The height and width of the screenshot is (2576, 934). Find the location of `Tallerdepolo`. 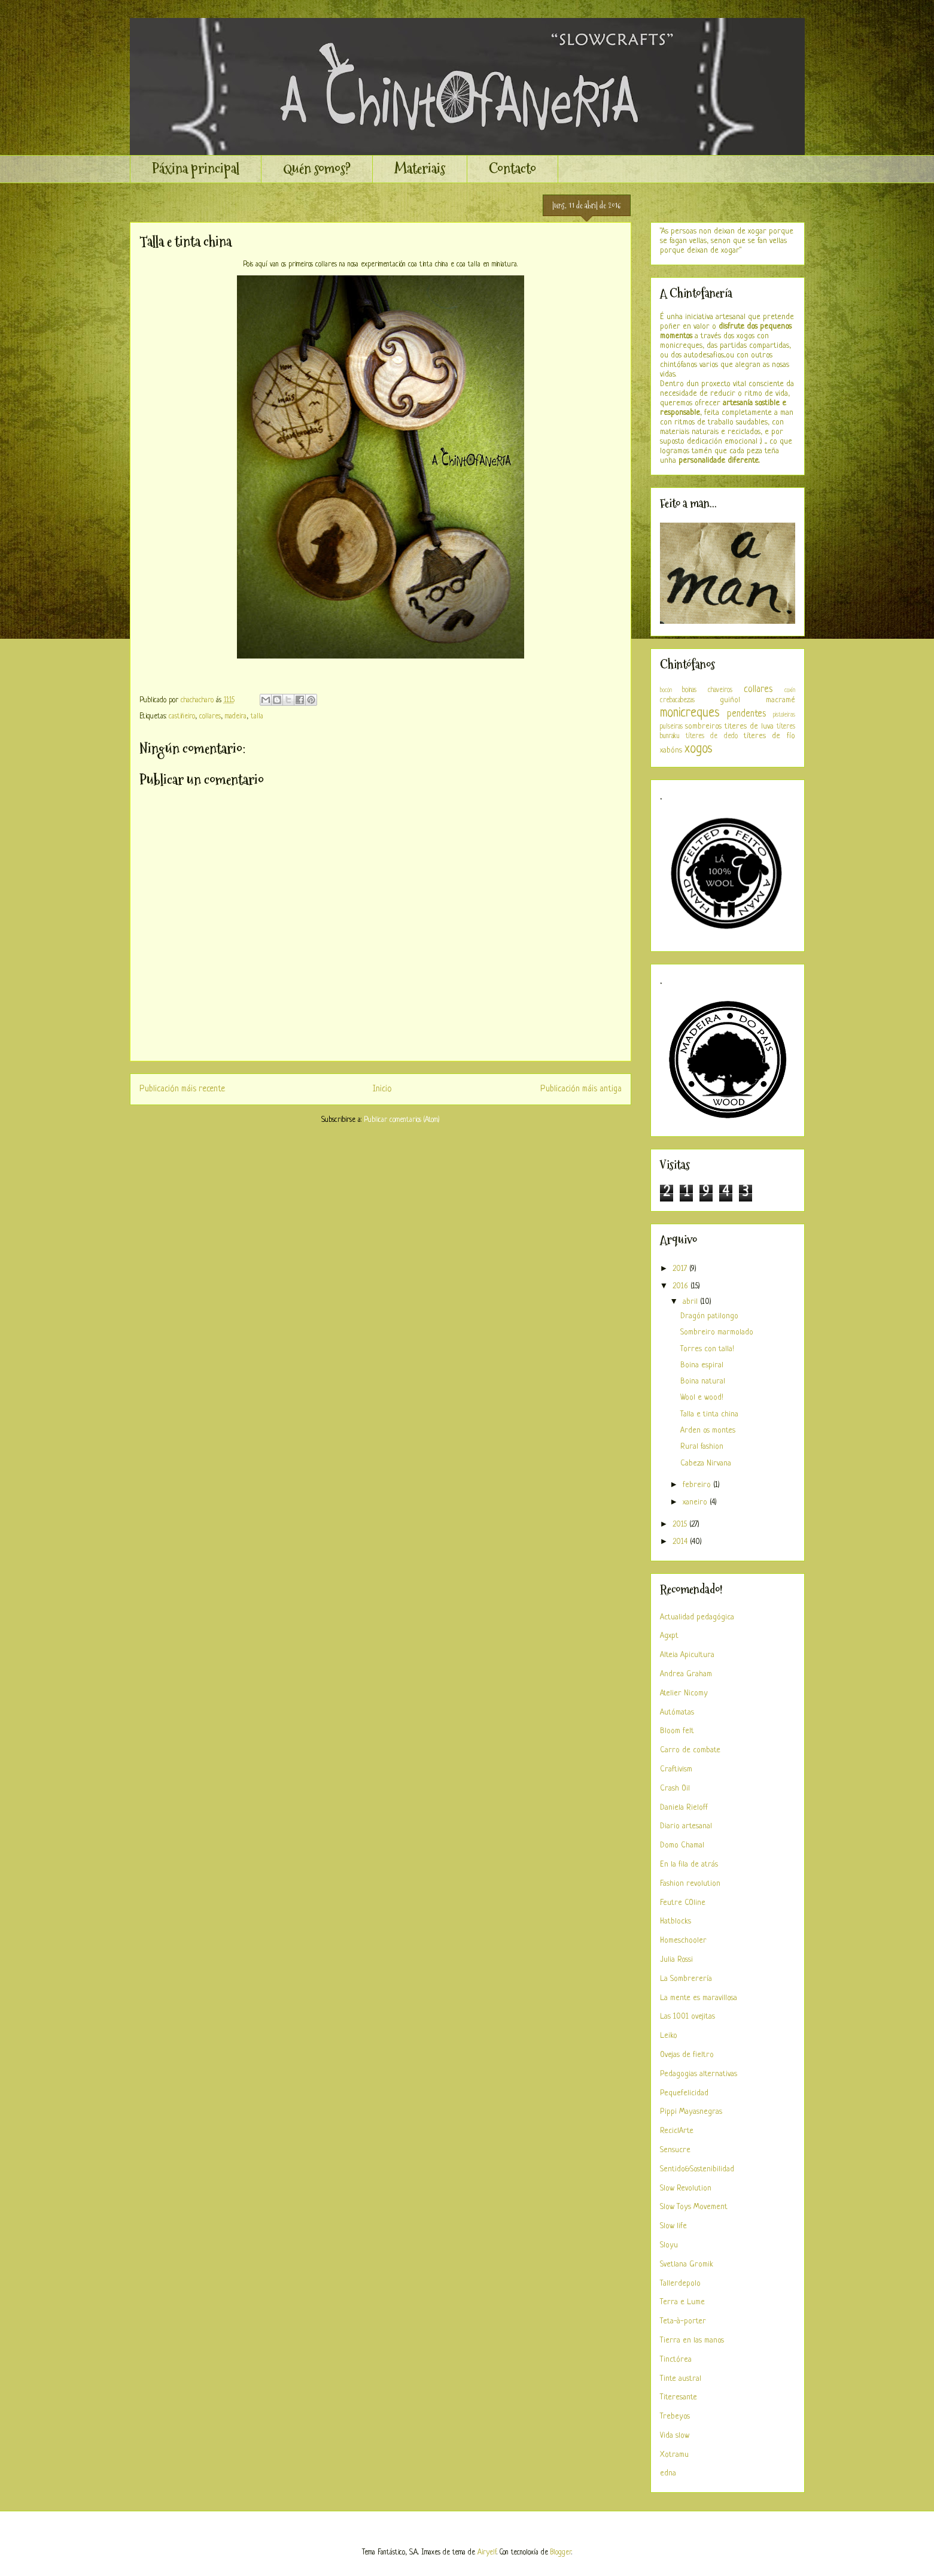

Tallerdepolo is located at coordinates (680, 2283).